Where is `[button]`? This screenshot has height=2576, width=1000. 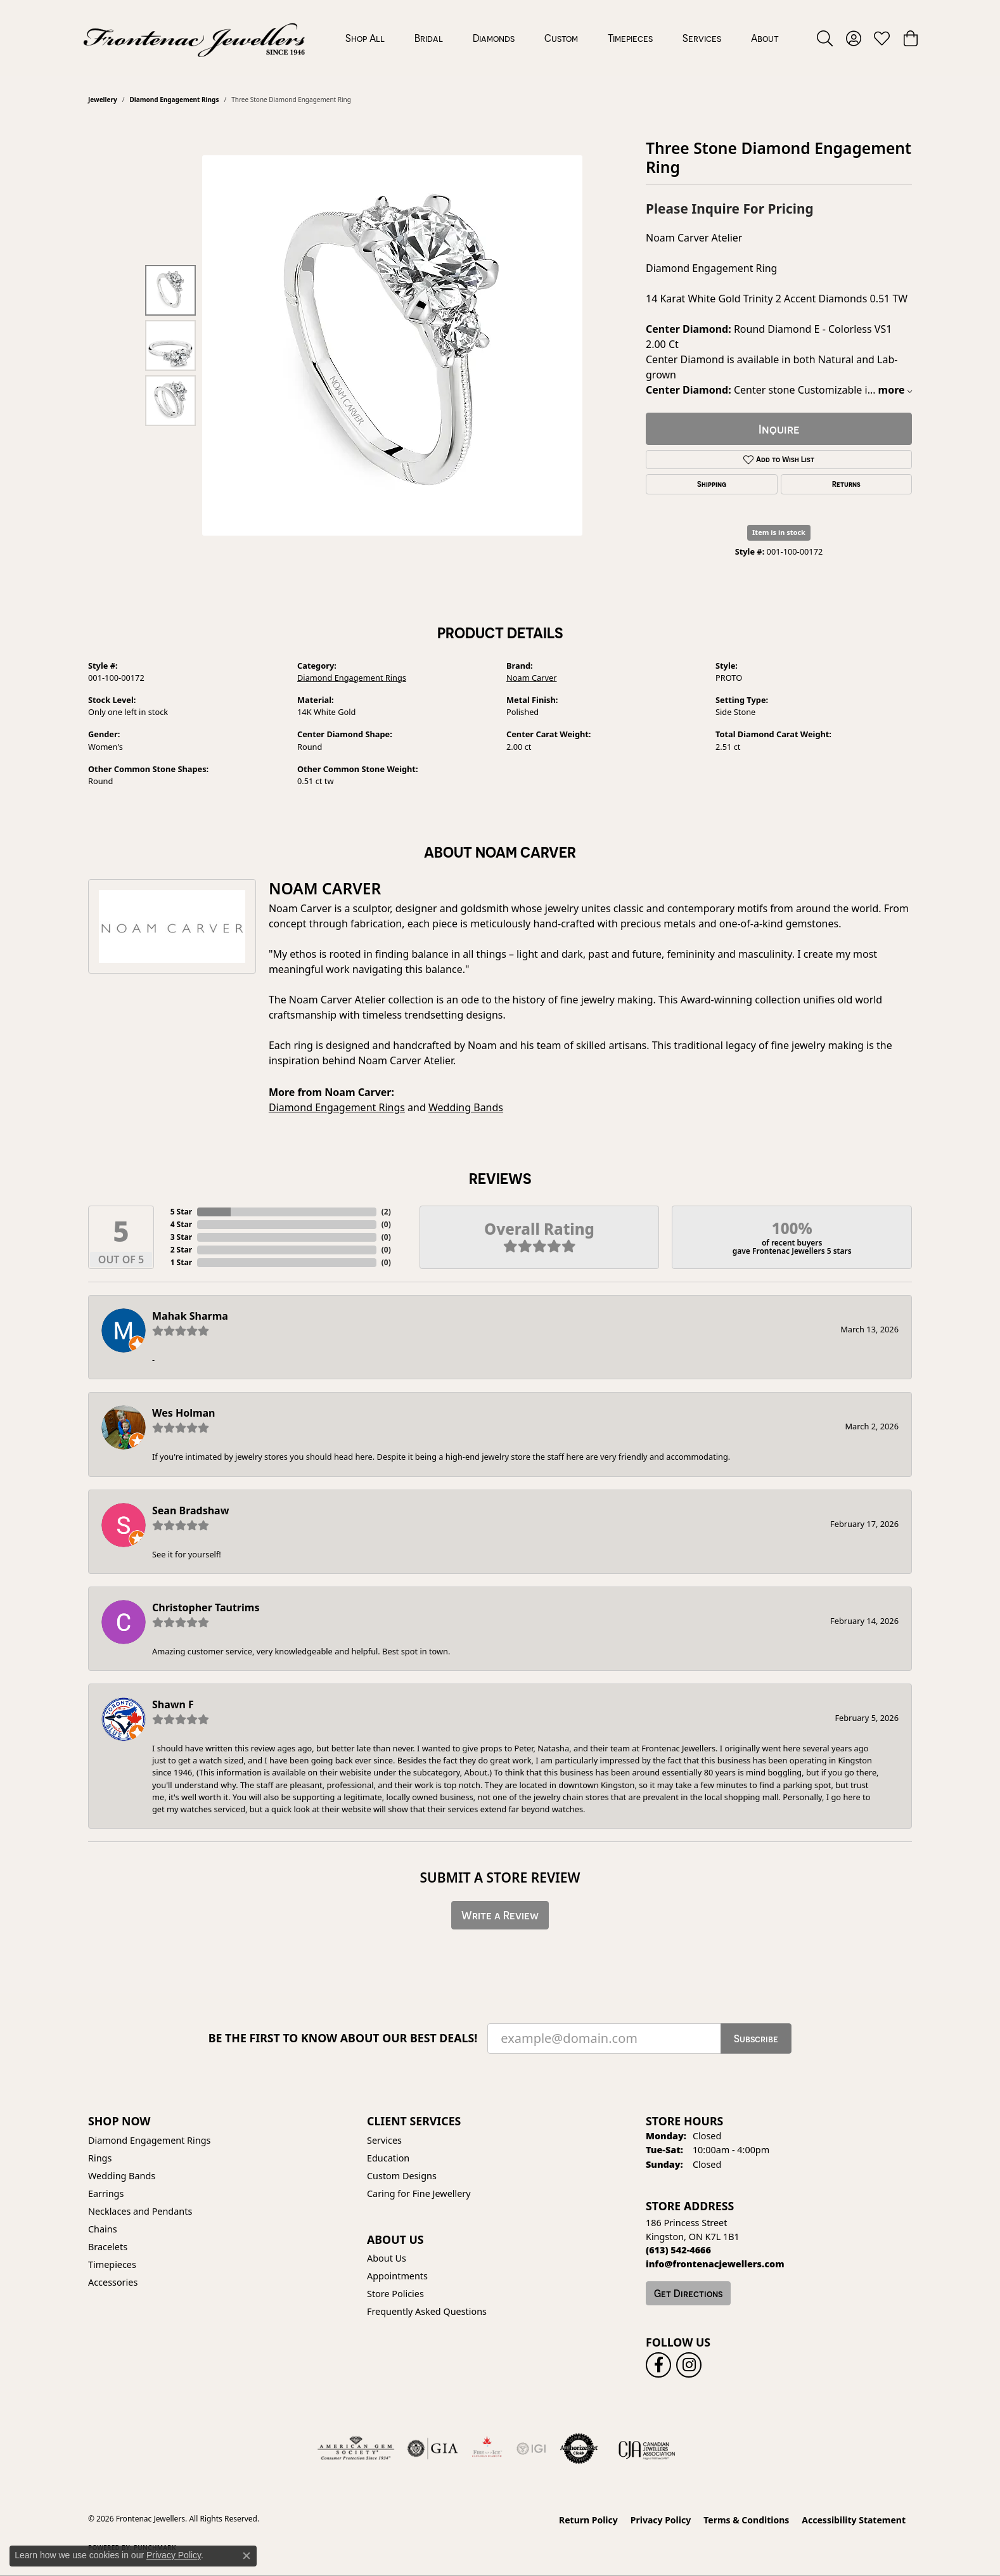 [button] is located at coordinates (825, 38).